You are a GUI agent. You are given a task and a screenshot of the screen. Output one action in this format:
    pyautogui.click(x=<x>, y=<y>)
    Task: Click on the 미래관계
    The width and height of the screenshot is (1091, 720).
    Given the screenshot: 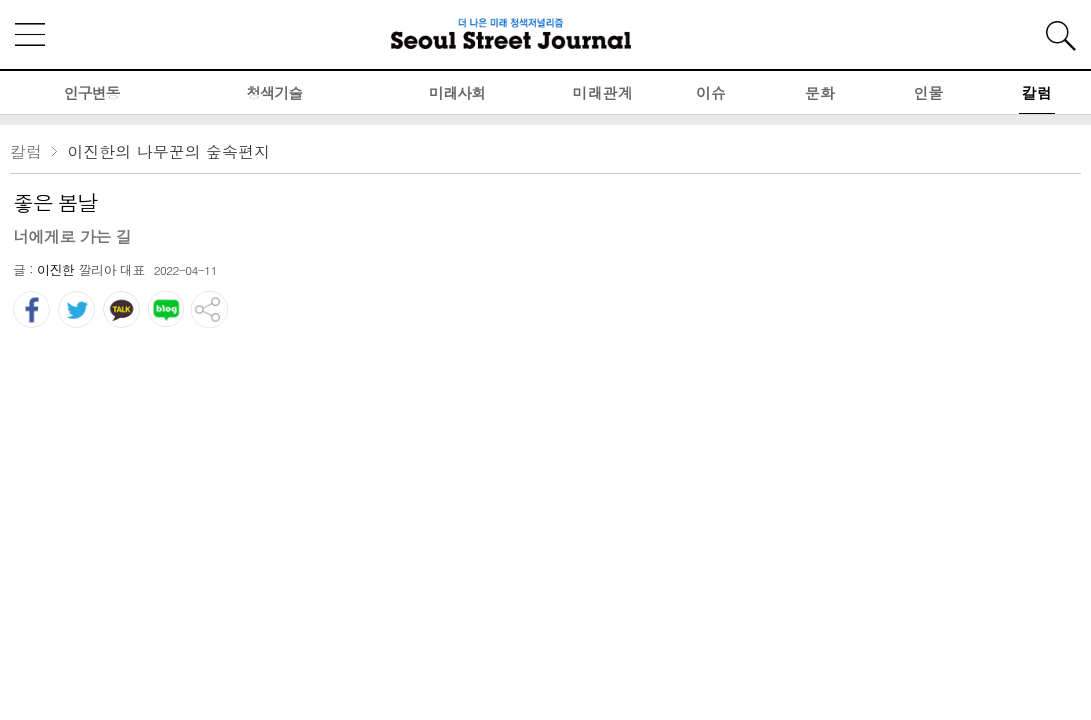 What is the action you would take?
    pyautogui.click(x=603, y=92)
    